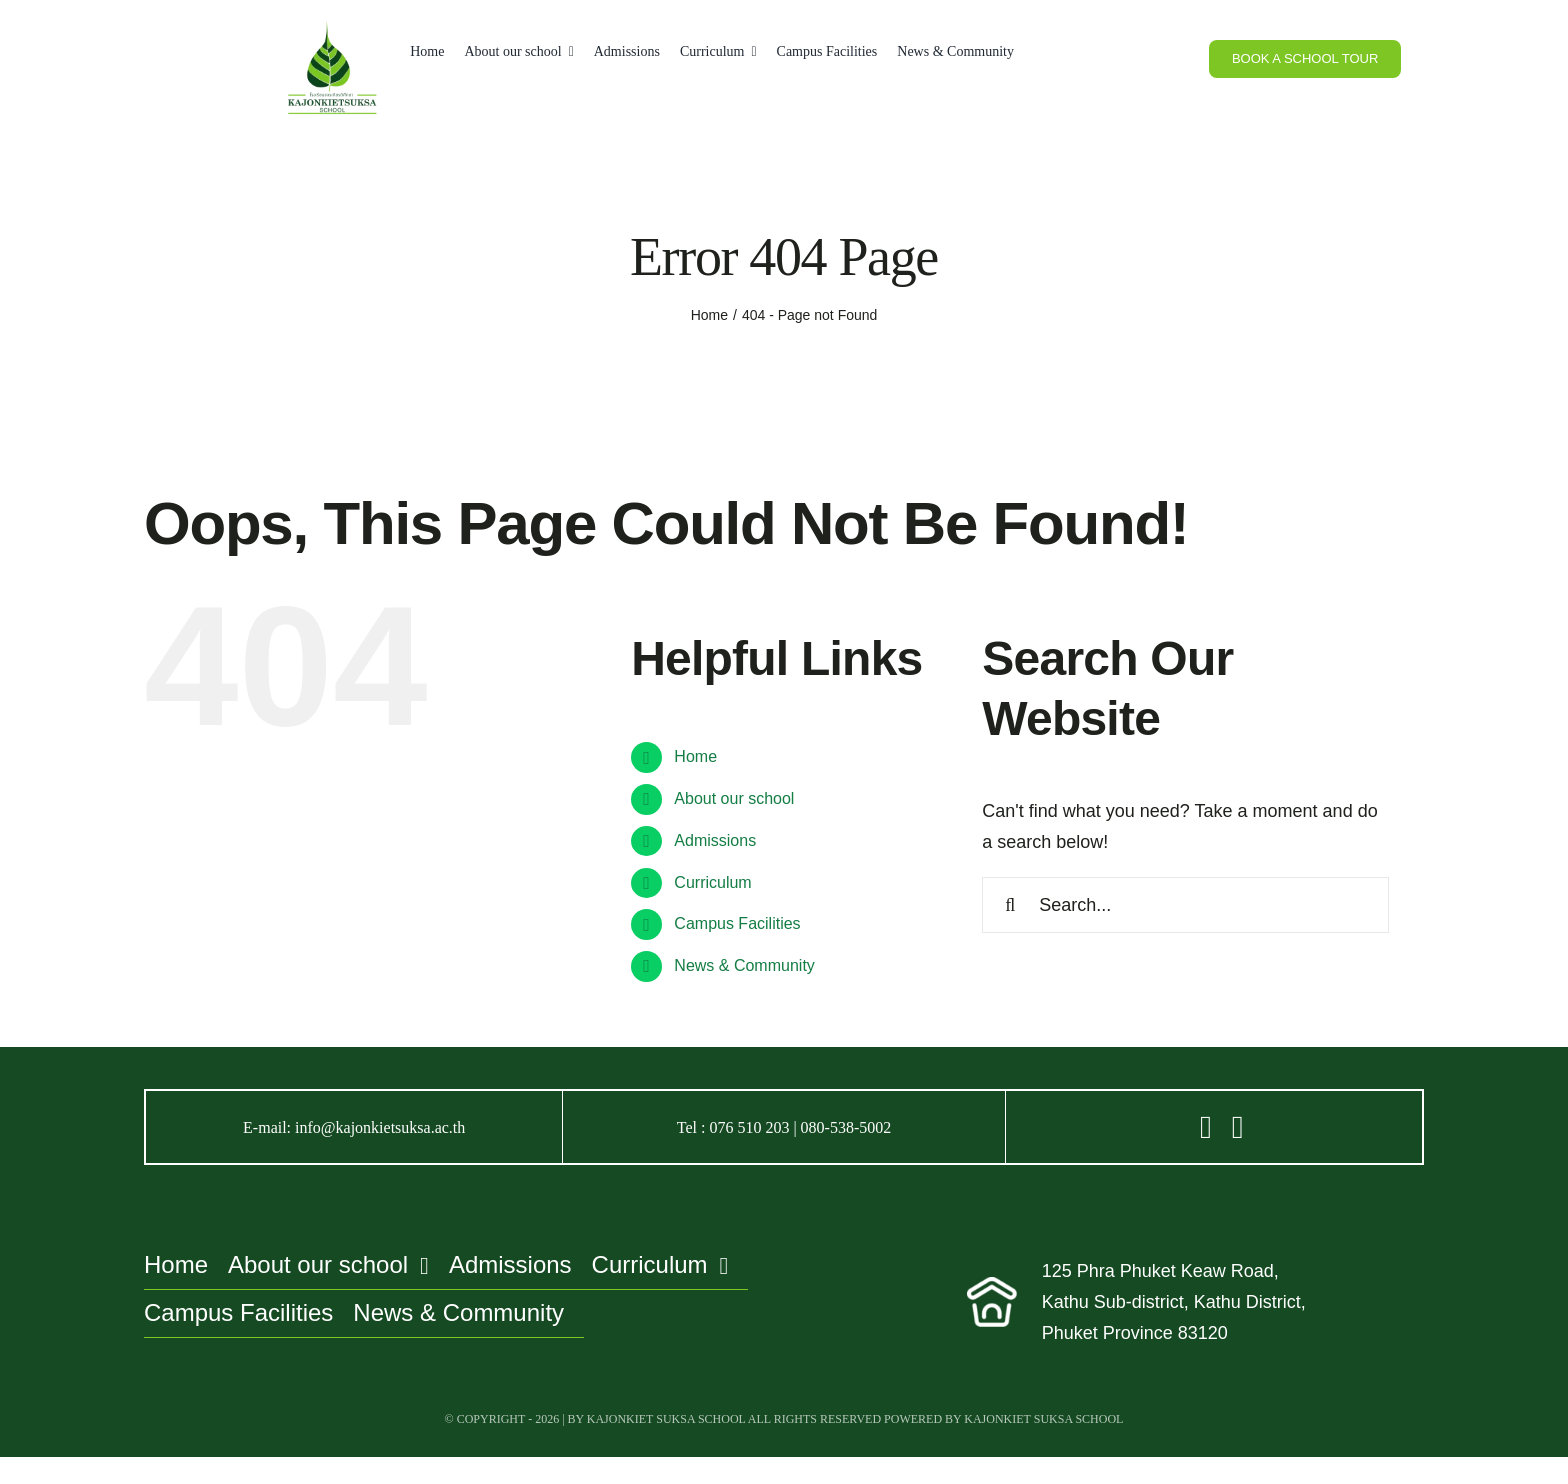 The width and height of the screenshot is (1568, 1484). I want to click on Curriculum, so click(712, 882).